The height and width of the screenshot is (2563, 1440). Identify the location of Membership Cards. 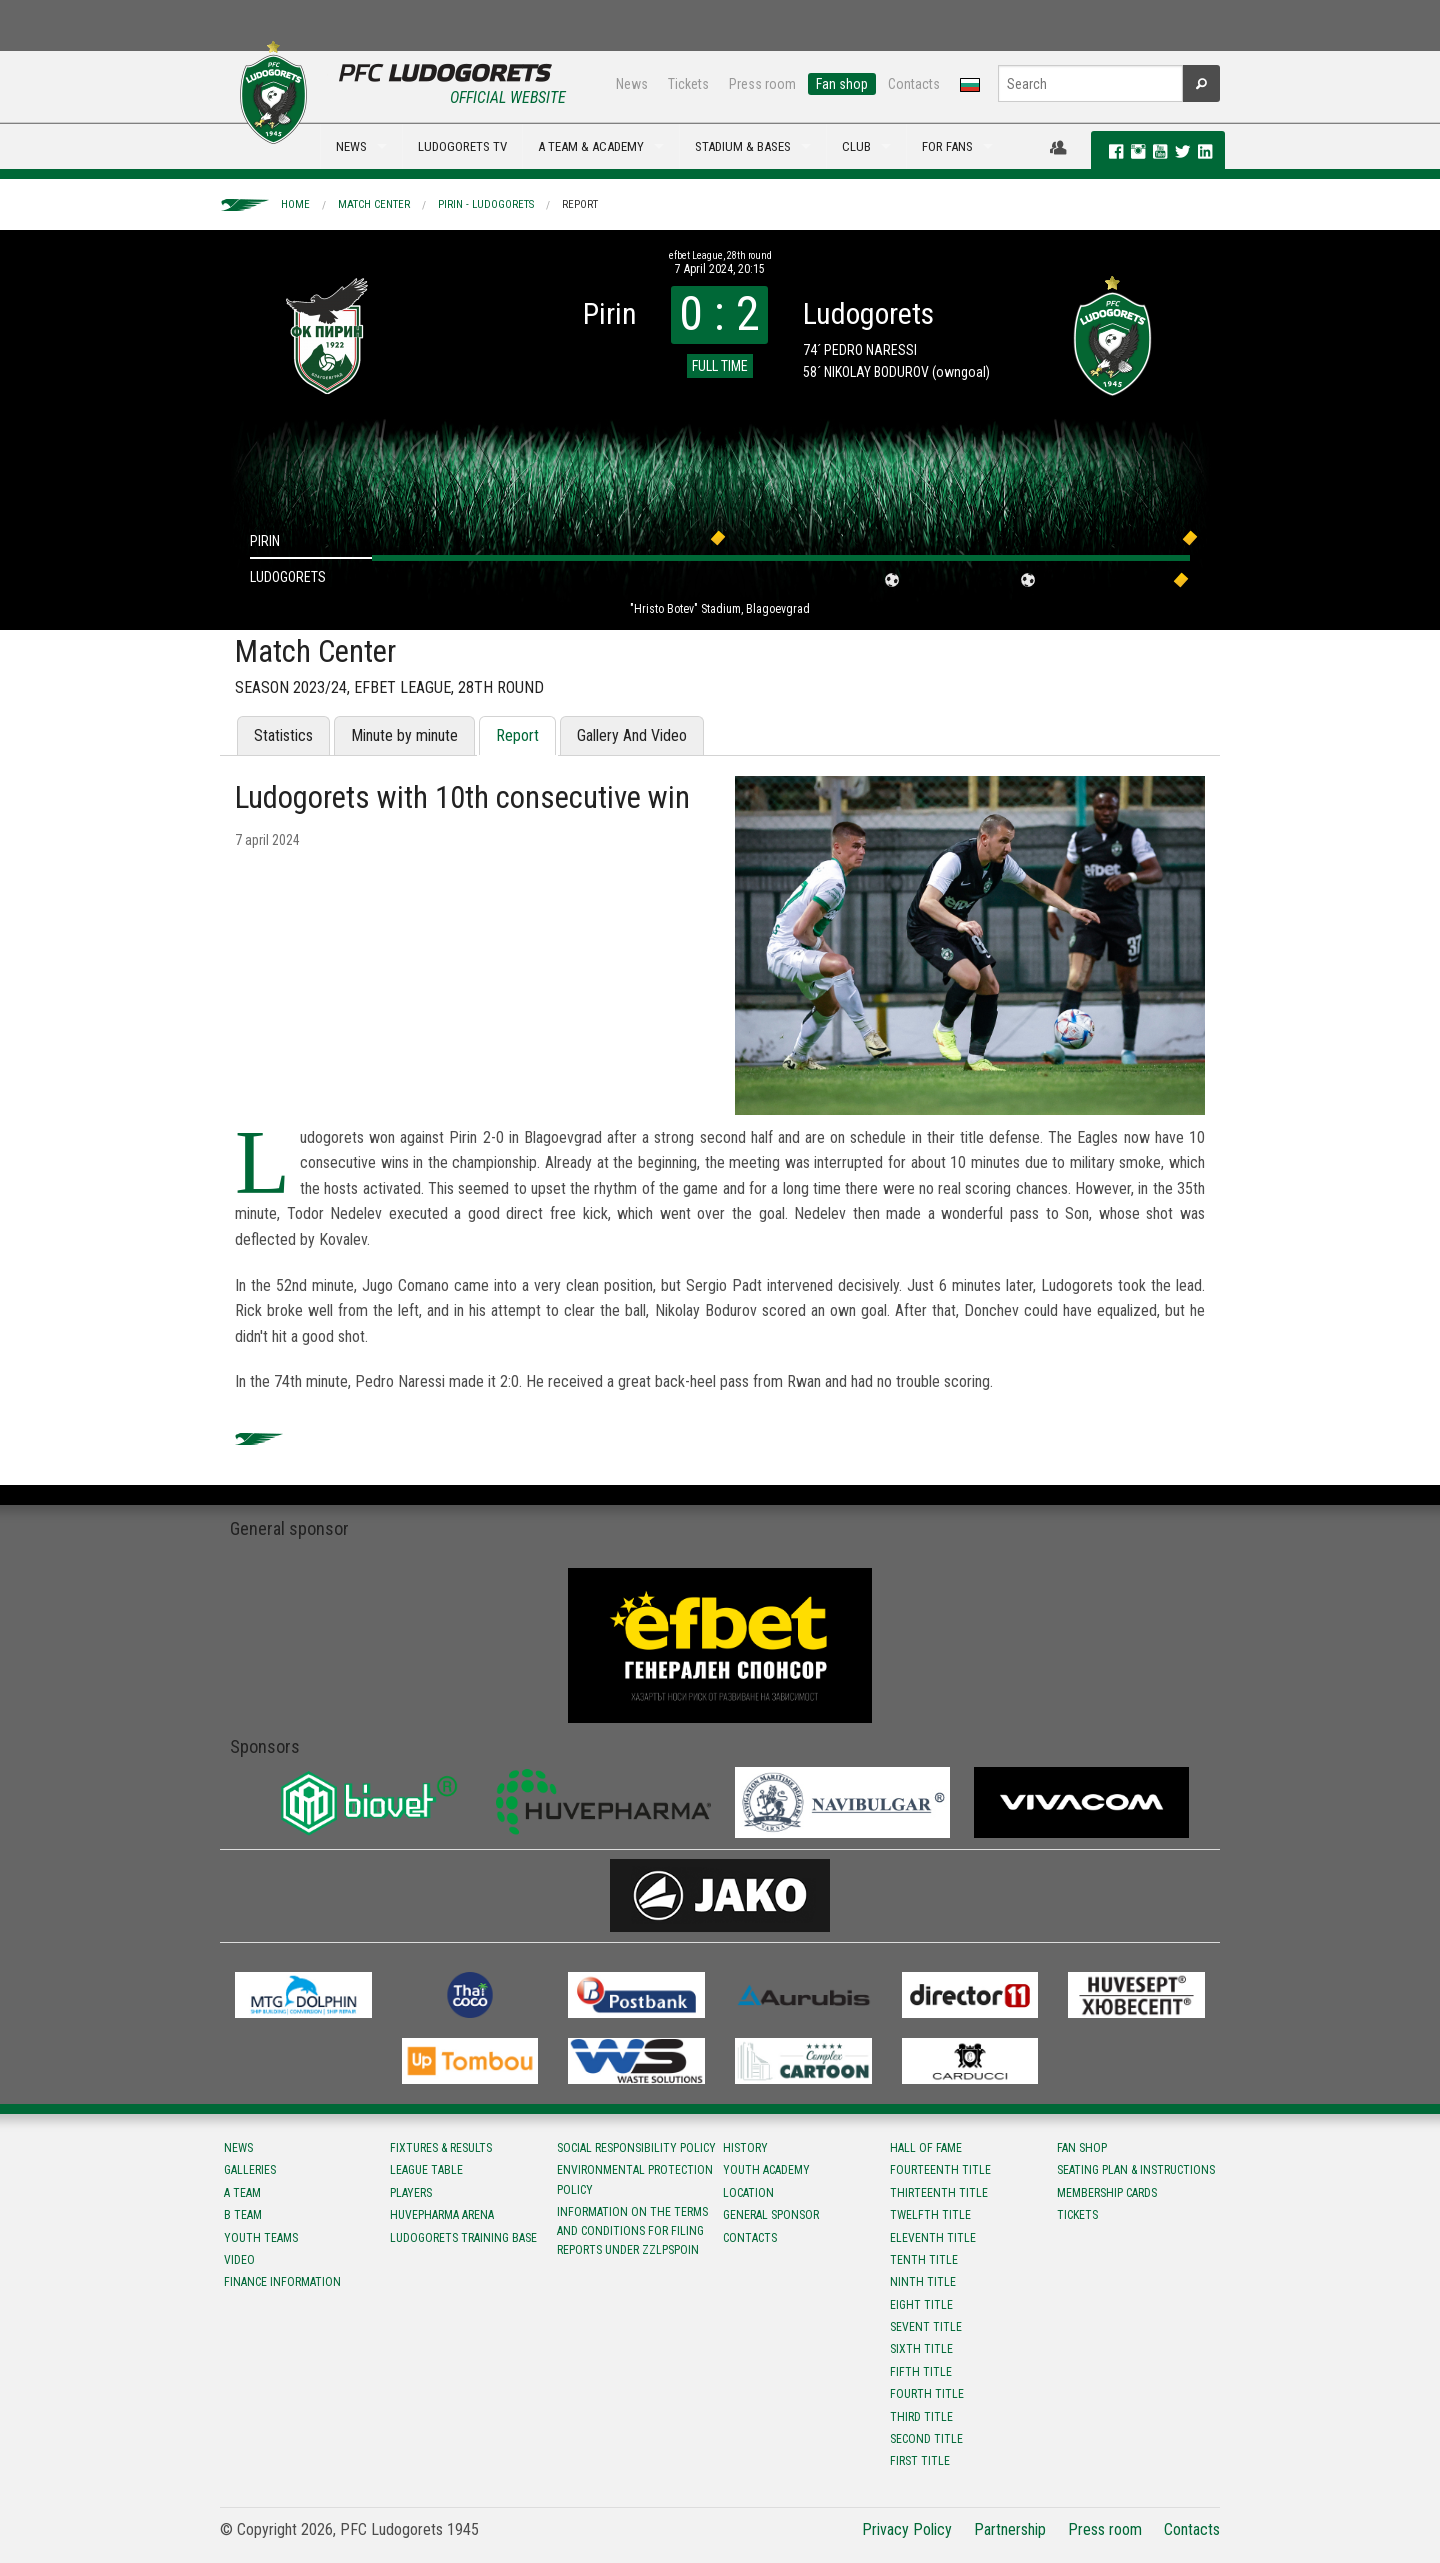
(1107, 2193).